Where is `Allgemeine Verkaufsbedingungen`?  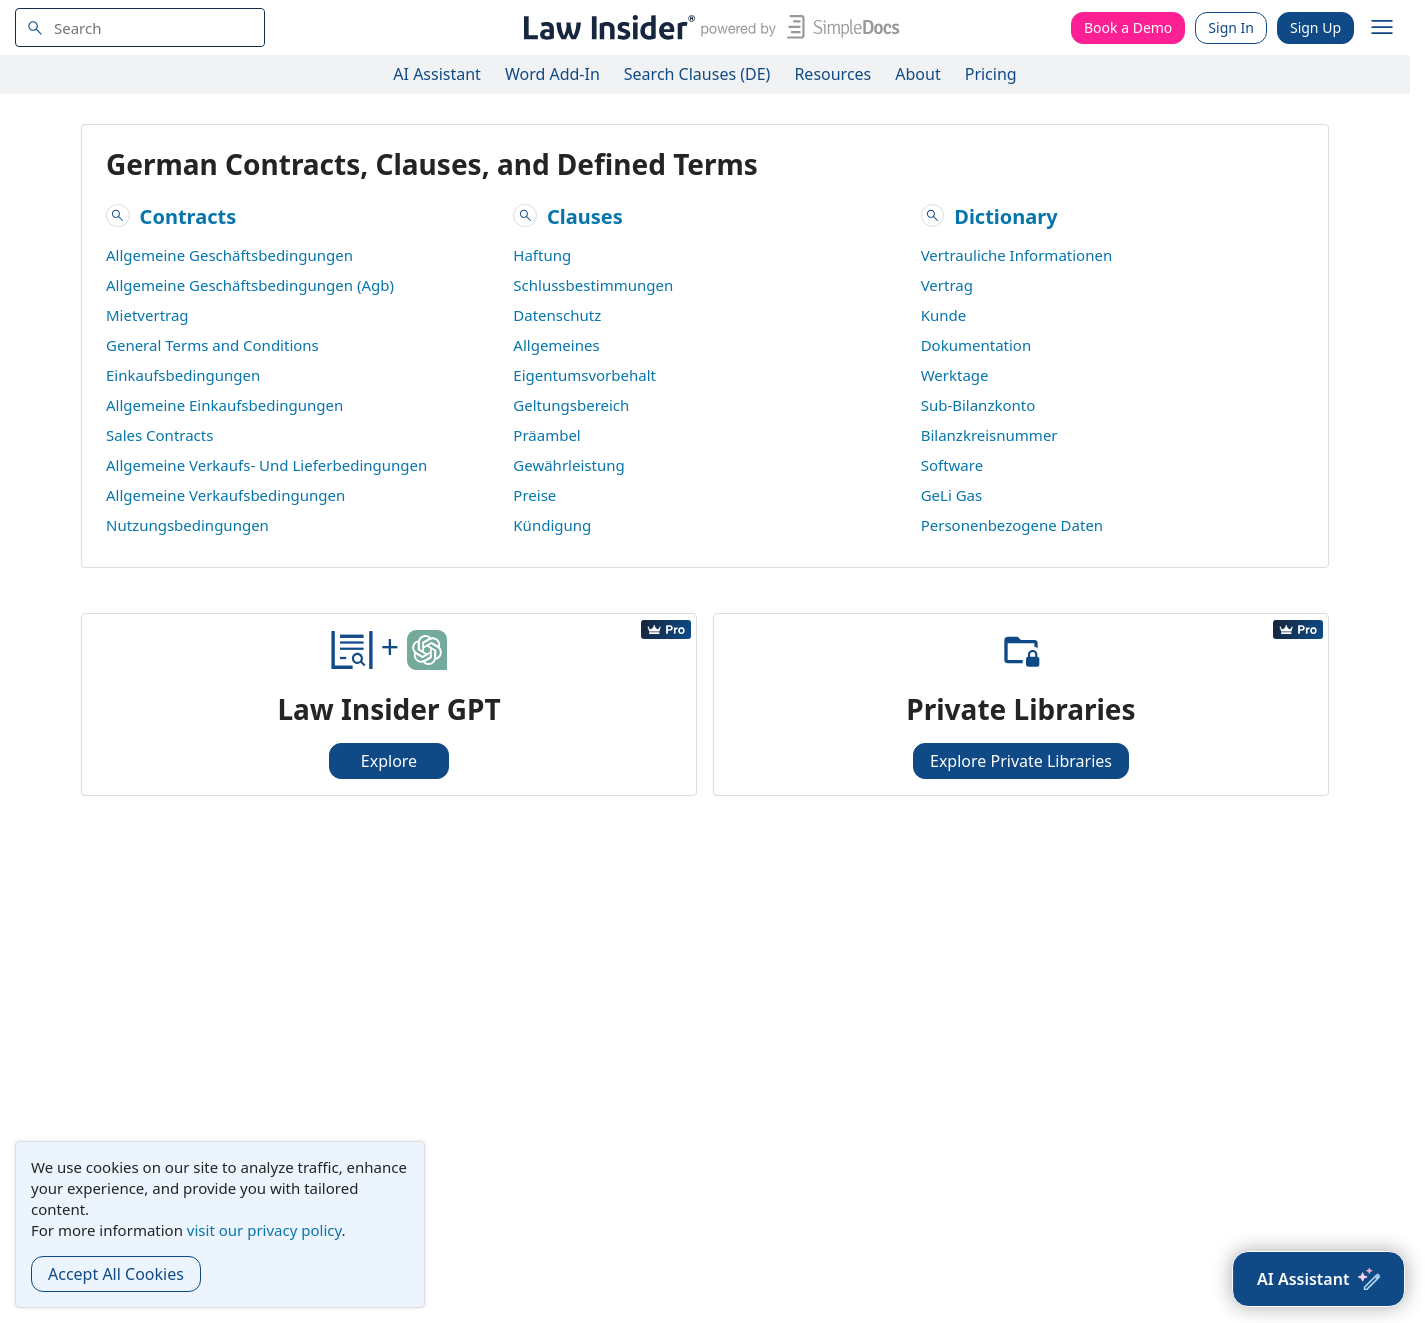
Allgemeine Verkaufsbedingungen is located at coordinates (225, 495).